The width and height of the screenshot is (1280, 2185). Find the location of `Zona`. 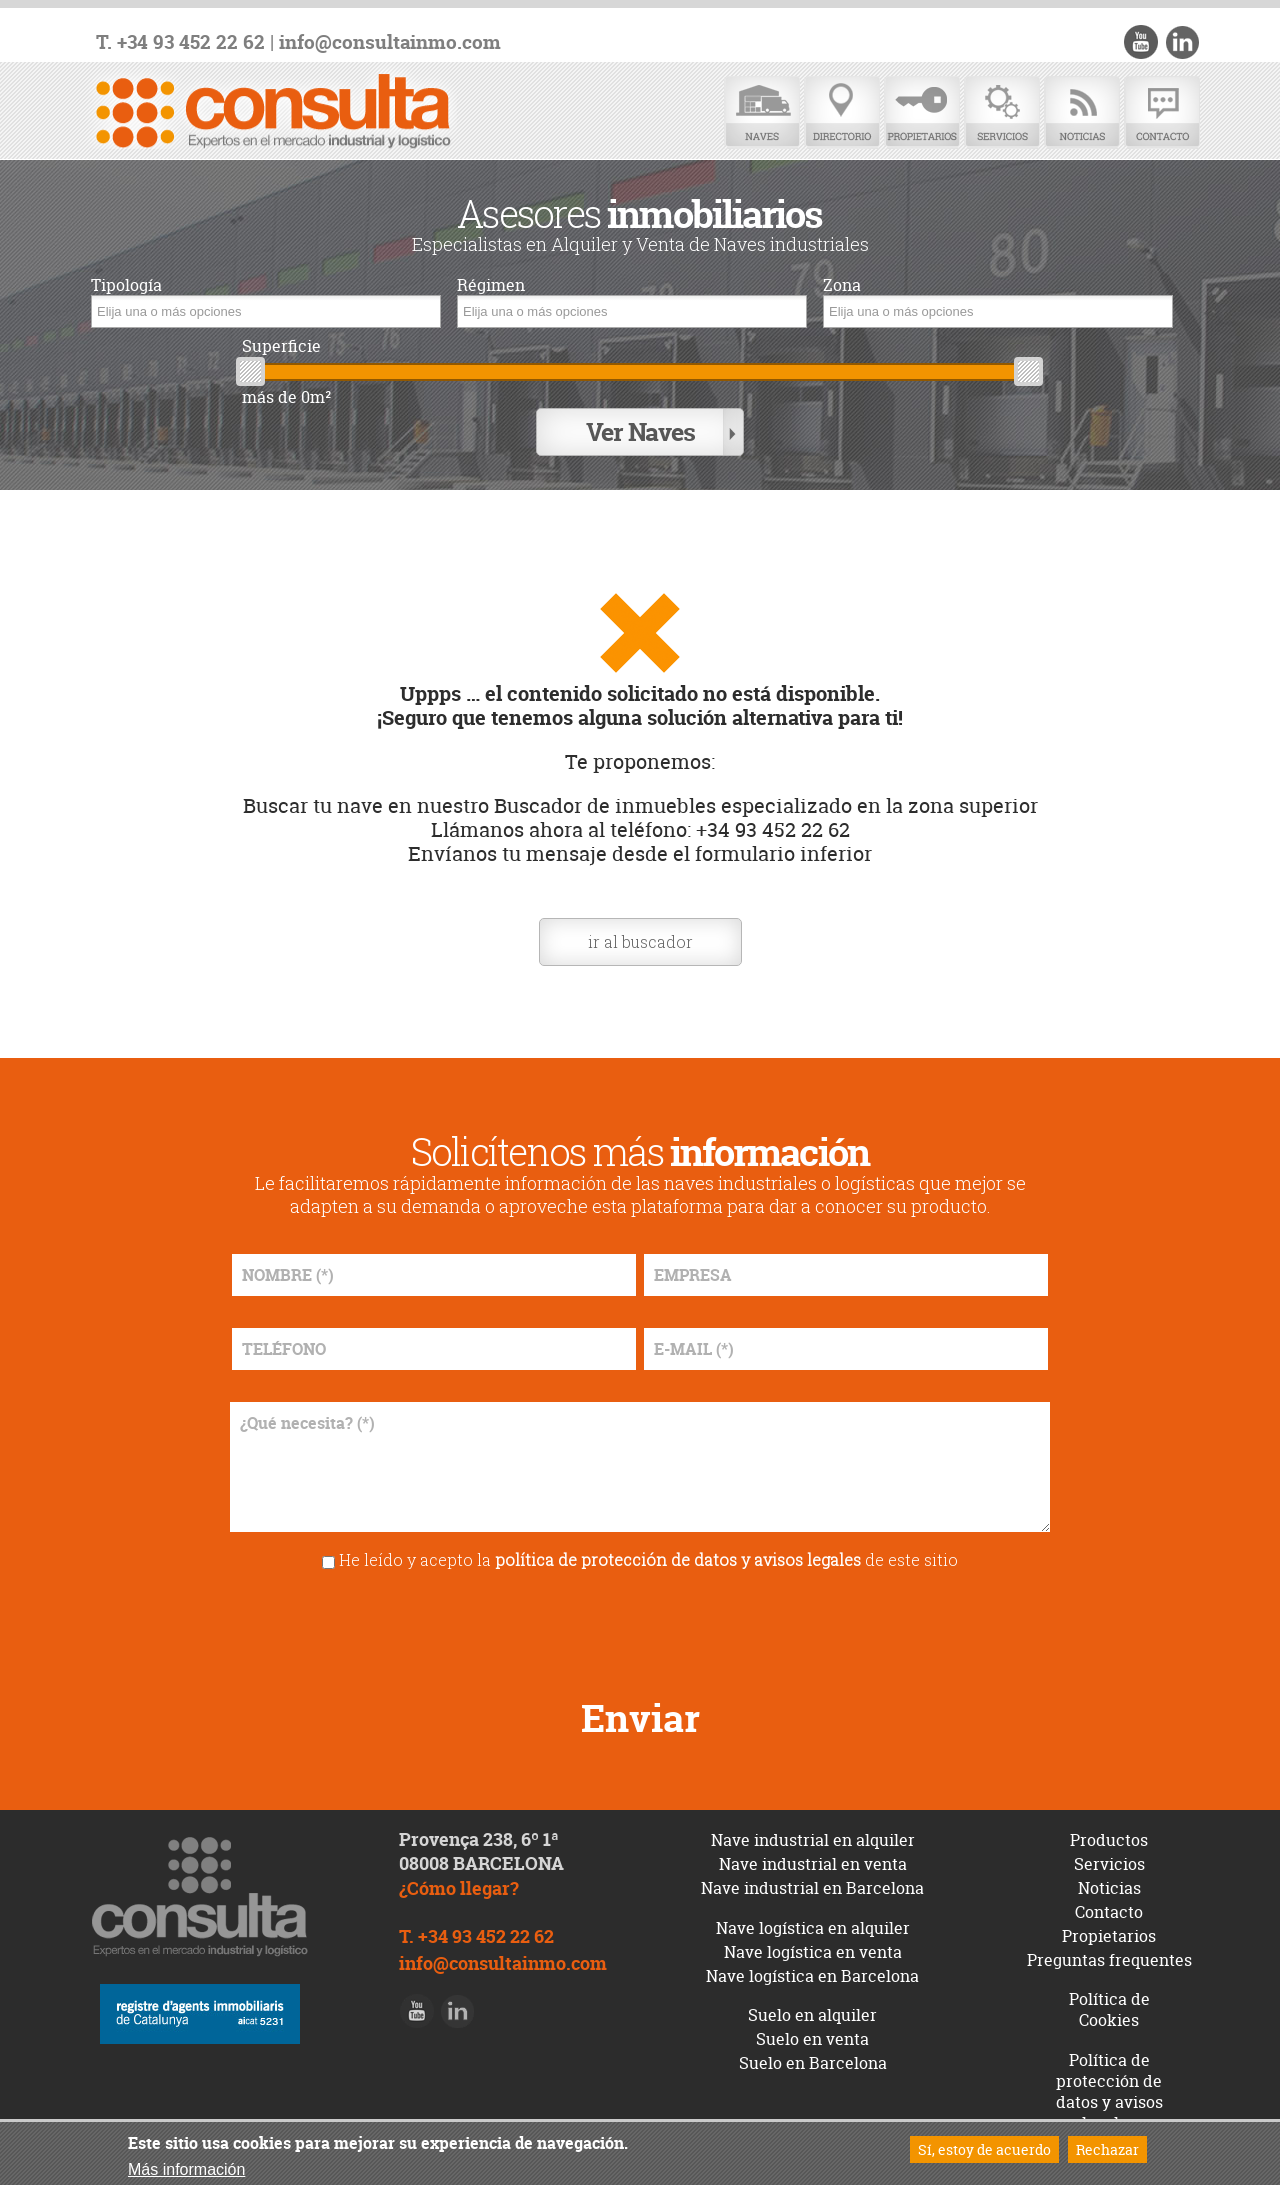

Zona is located at coordinates (842, 285).